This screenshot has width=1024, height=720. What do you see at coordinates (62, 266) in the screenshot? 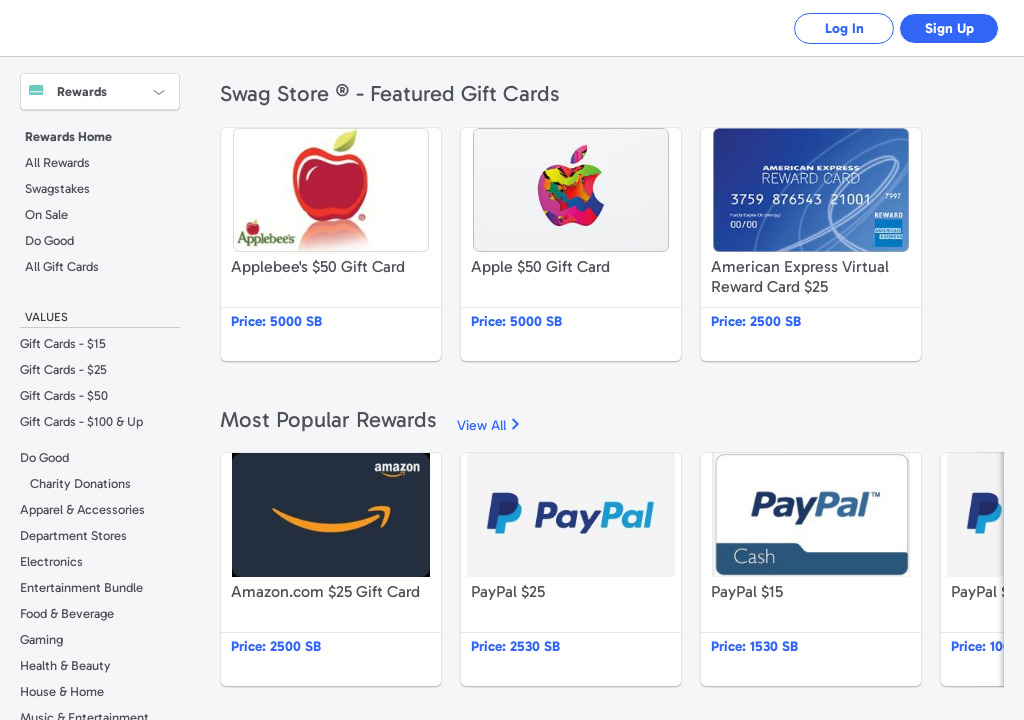
I see `All Gift Cards` at bounding box center [62, 266].